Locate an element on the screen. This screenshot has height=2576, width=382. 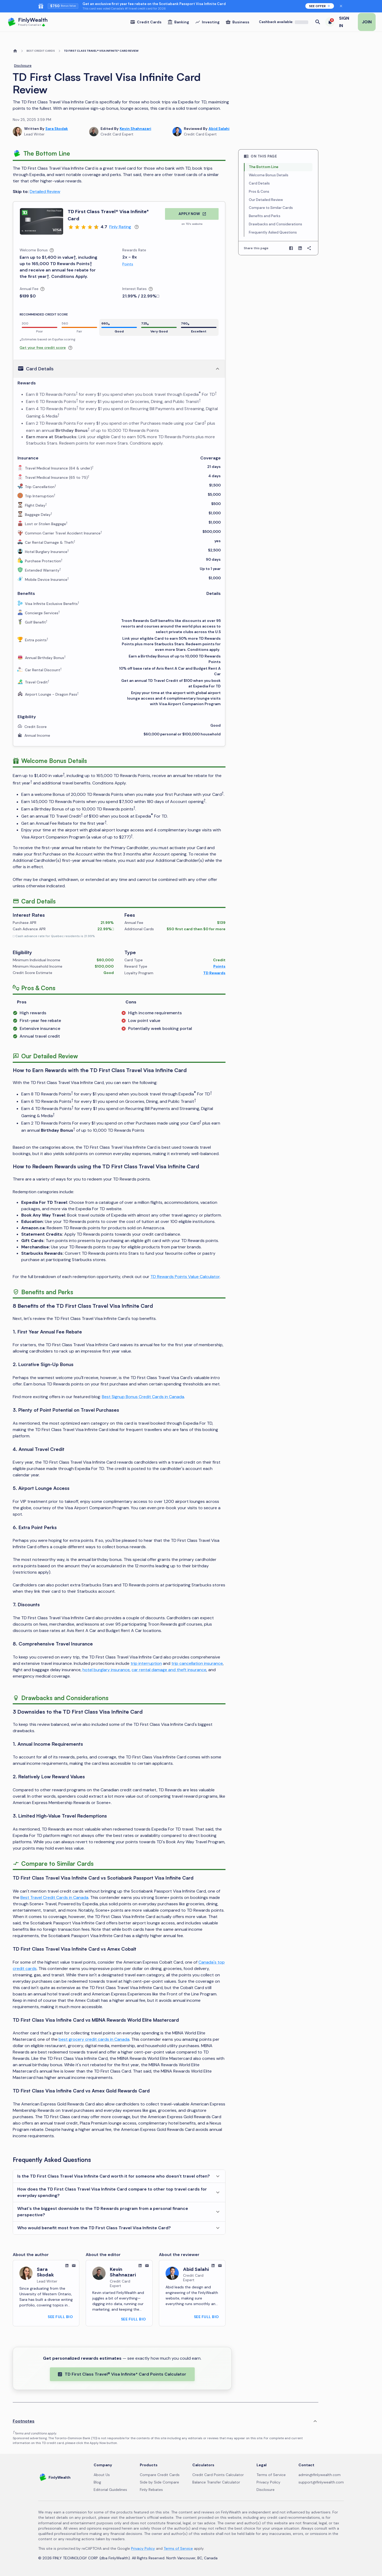
Points is located at coordinates (127, 264).